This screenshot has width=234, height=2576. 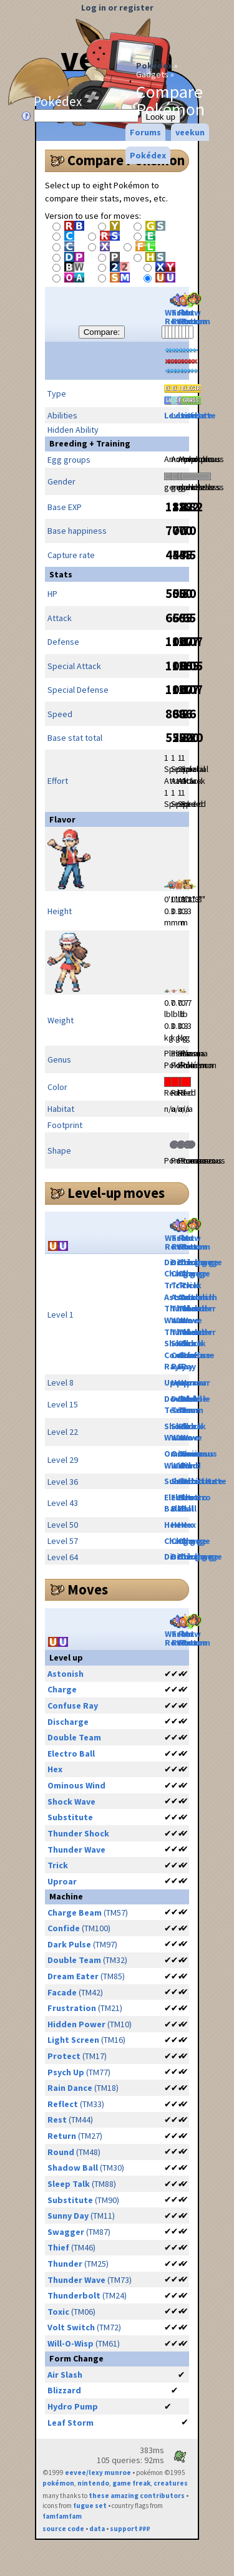 I want to click on Charge Beam, so click(x=74, y=1912).